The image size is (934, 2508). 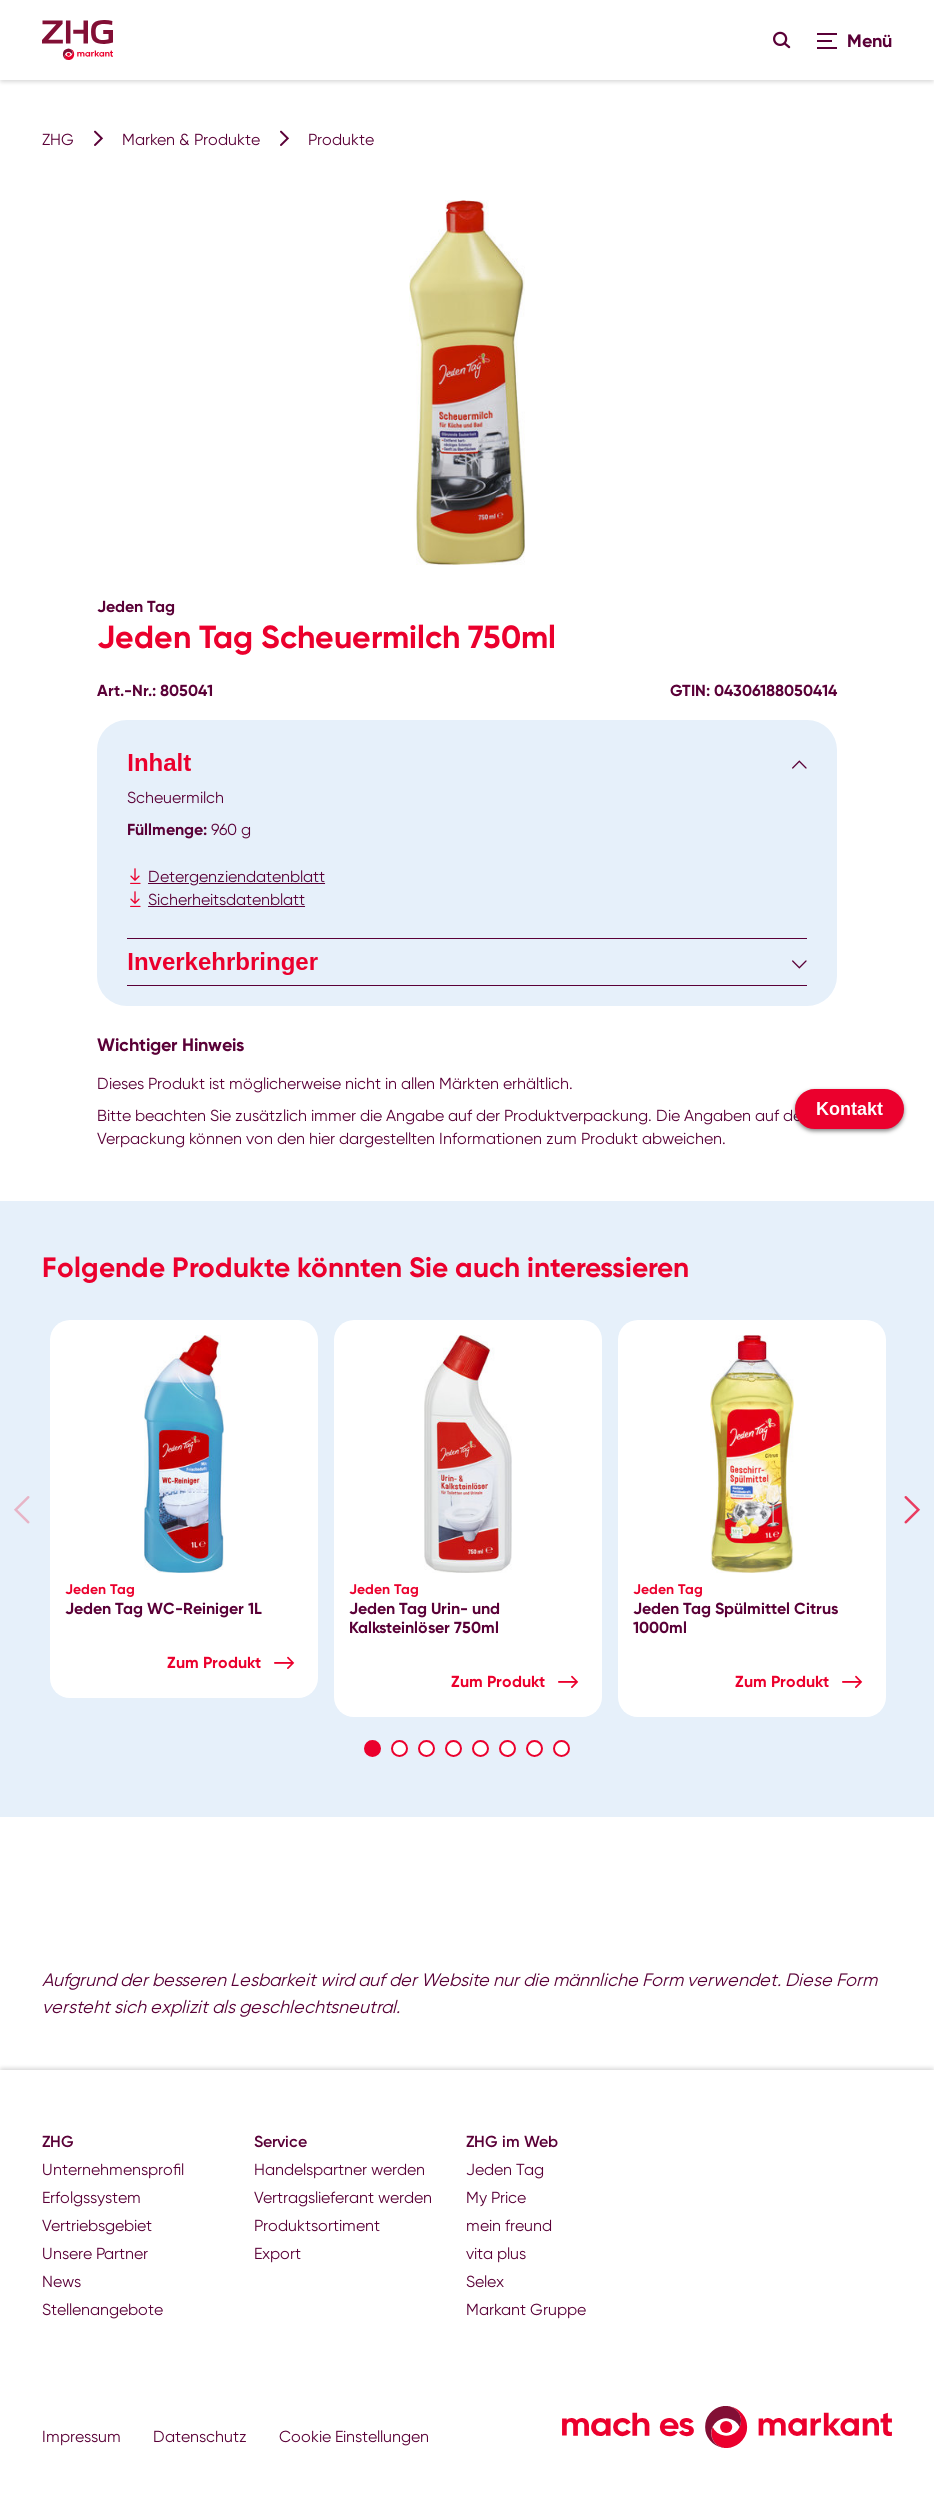 I want to click on My Price, so click(x=496, y=2197).